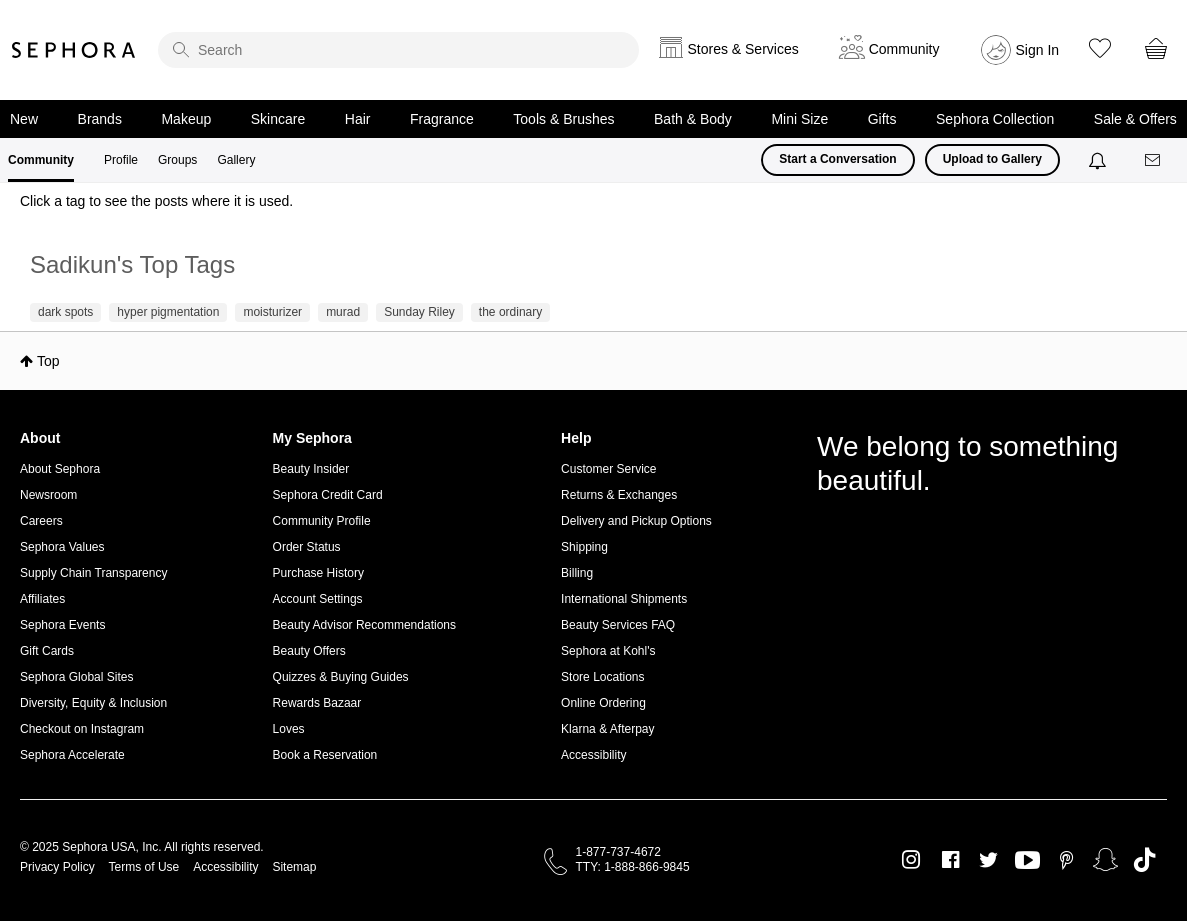  Describe the element at coordinates (100, 119) in the screenshot. I see `Brands` at that location.